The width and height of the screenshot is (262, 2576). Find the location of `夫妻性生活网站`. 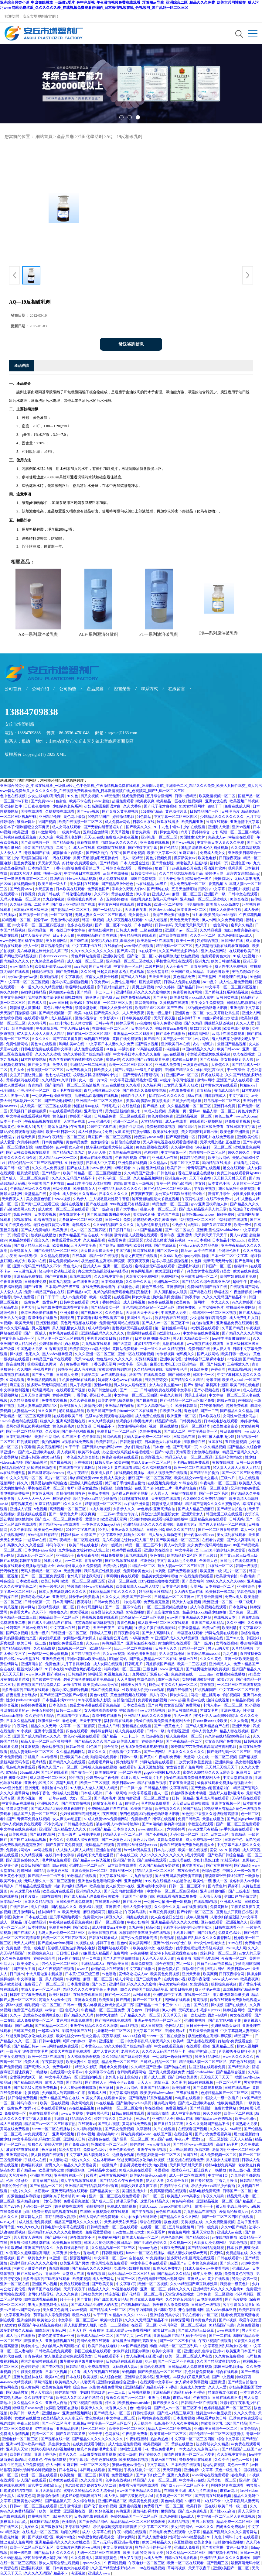

夫妻性生活网站 is located at coordinates (124, 982).